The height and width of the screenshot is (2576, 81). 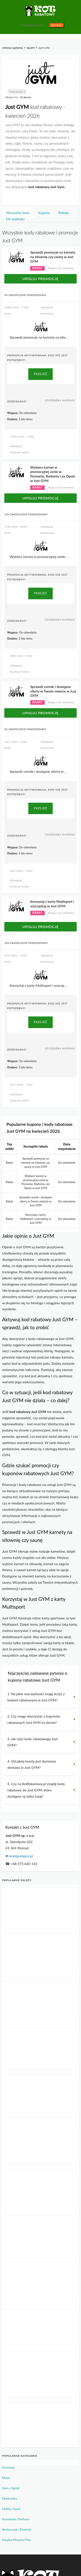 What do you see at coordinates (25, 452) in the screenshot?
I see `Twitter` at bounding box center [25, 452].